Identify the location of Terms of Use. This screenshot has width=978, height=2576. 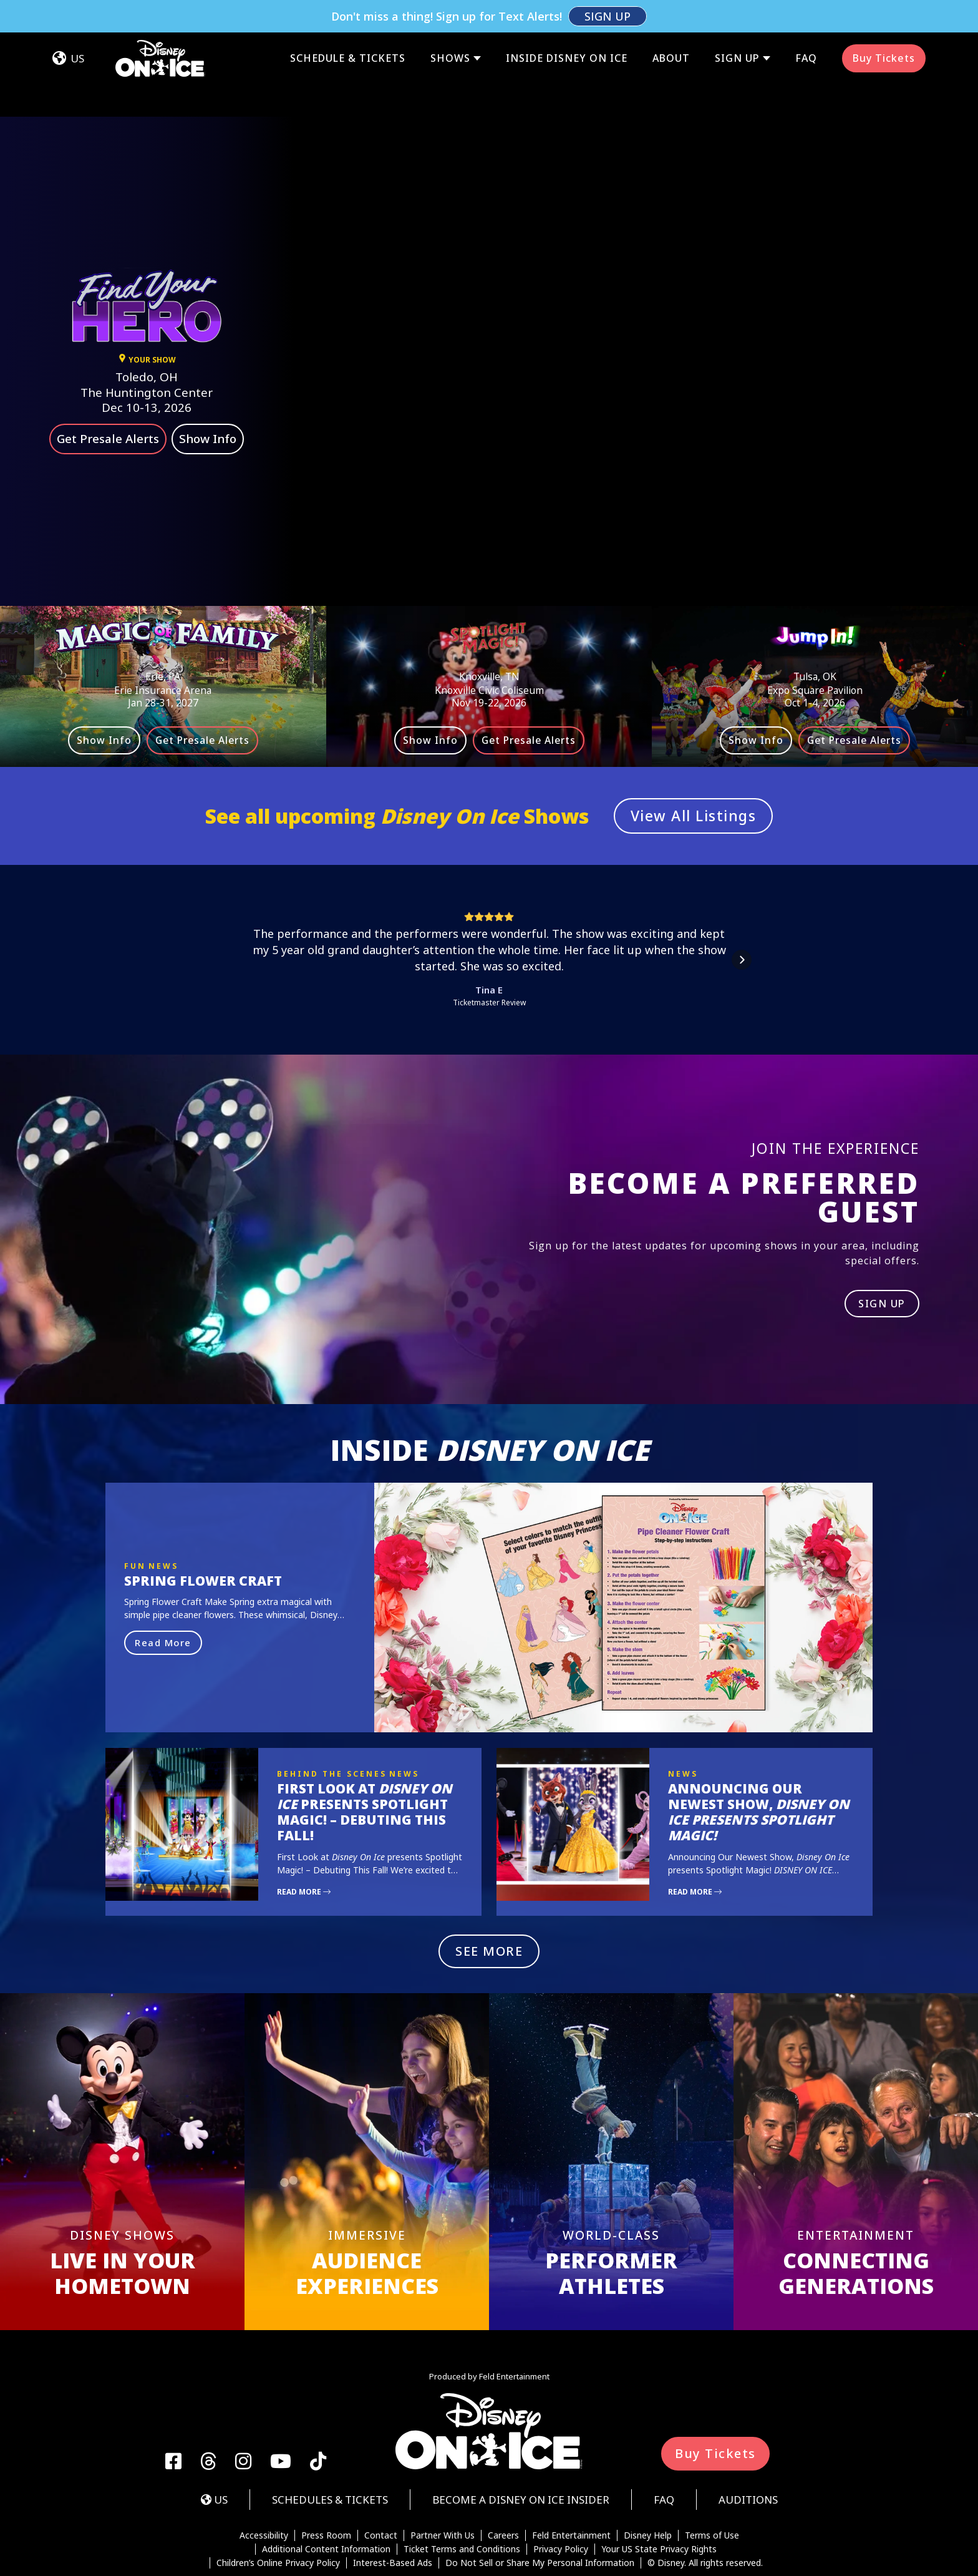
(712, 2470).